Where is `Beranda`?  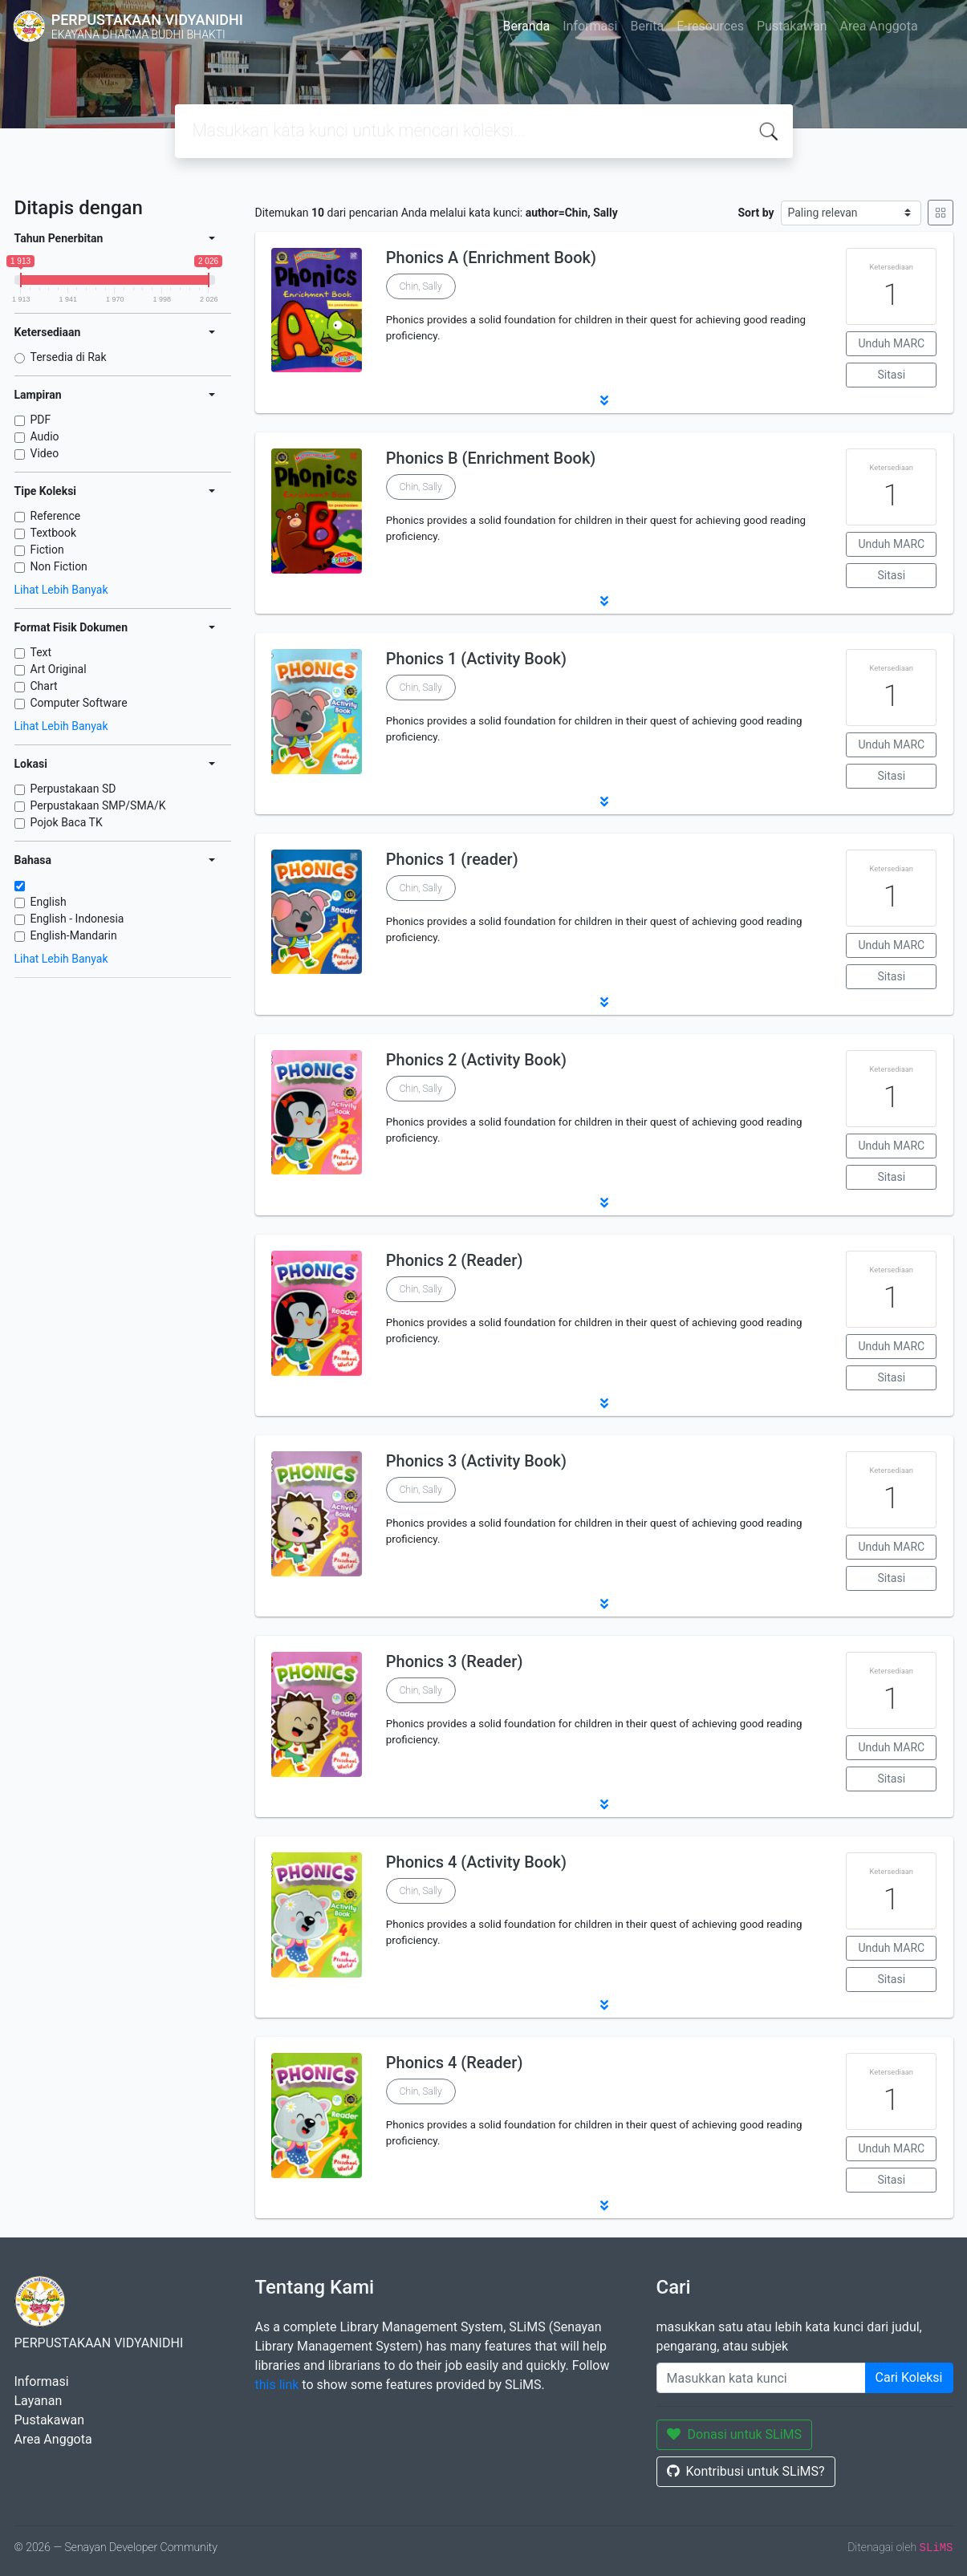 Beranda is located at coordinates (526, 26).